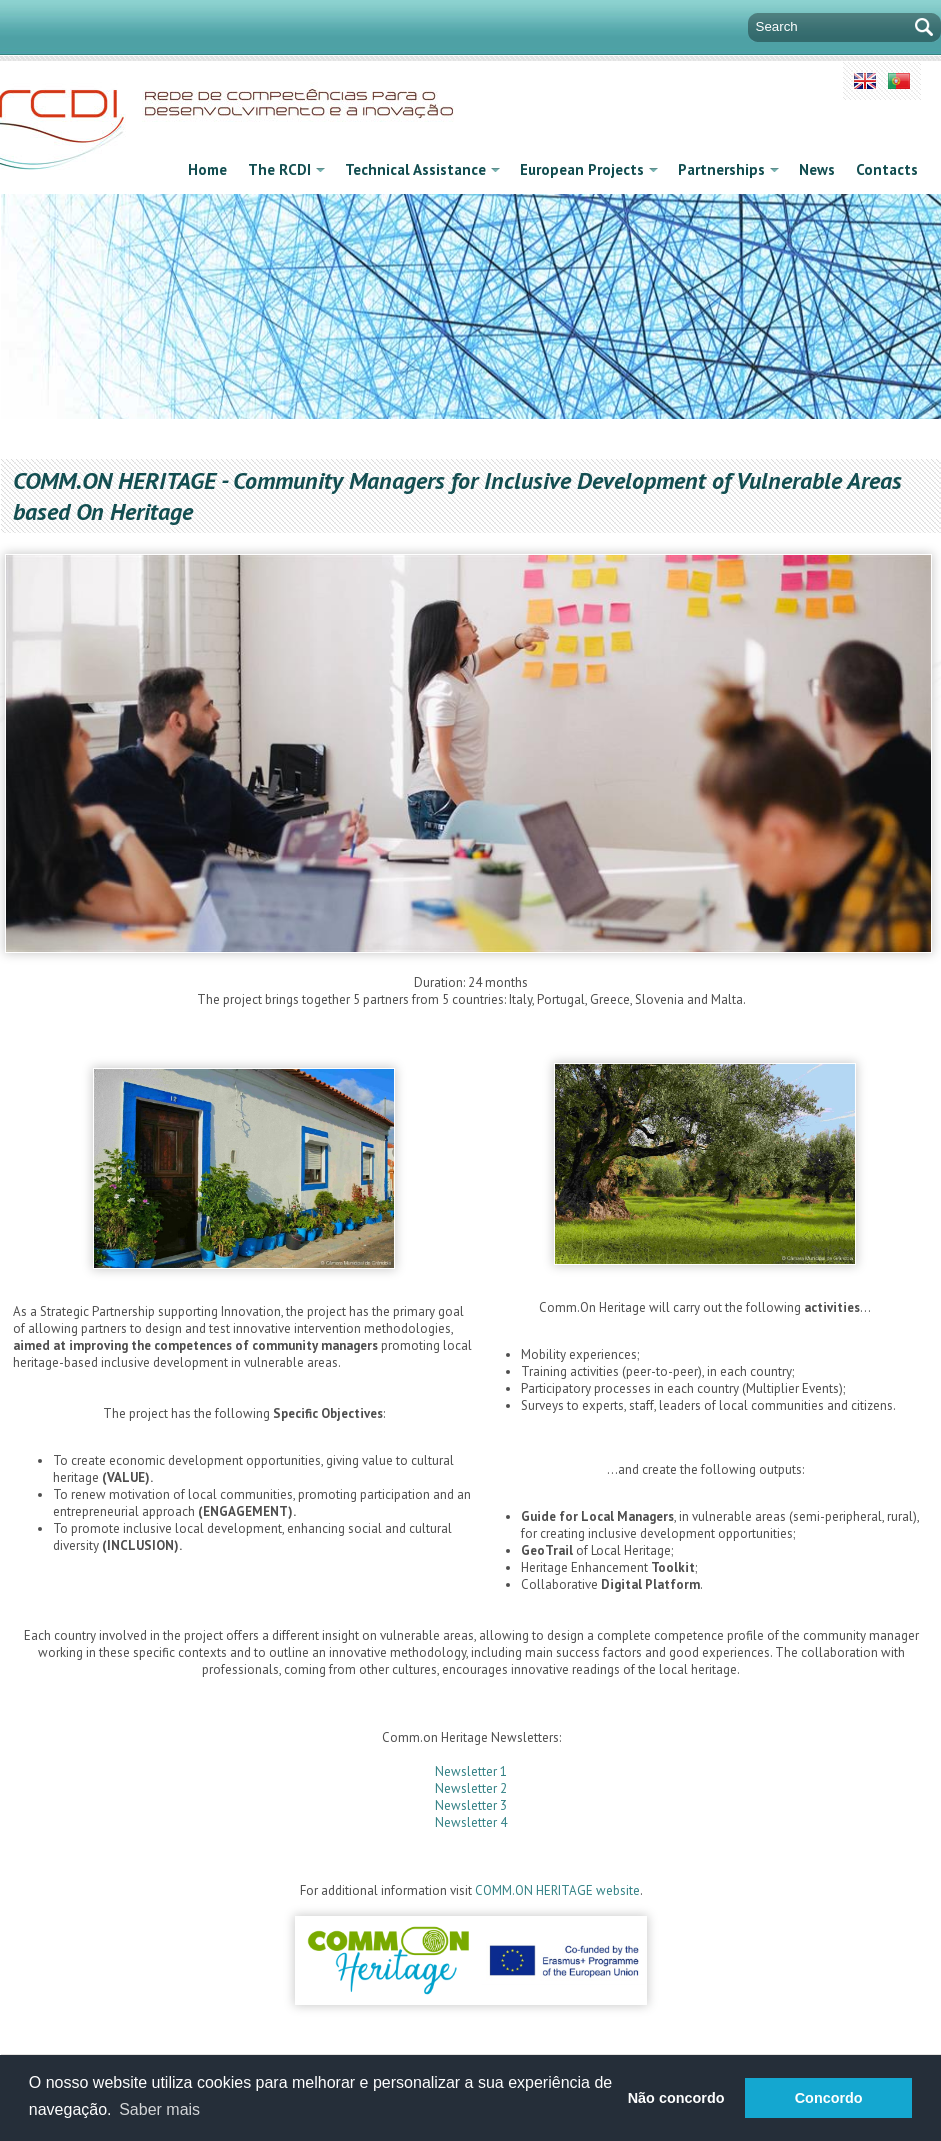 This screenshot has width=941, height=2141. What do you see at coordinates (471, 1805) in the screenshot?
I see `Newsletter 3` at bounding box center [471, 1805].